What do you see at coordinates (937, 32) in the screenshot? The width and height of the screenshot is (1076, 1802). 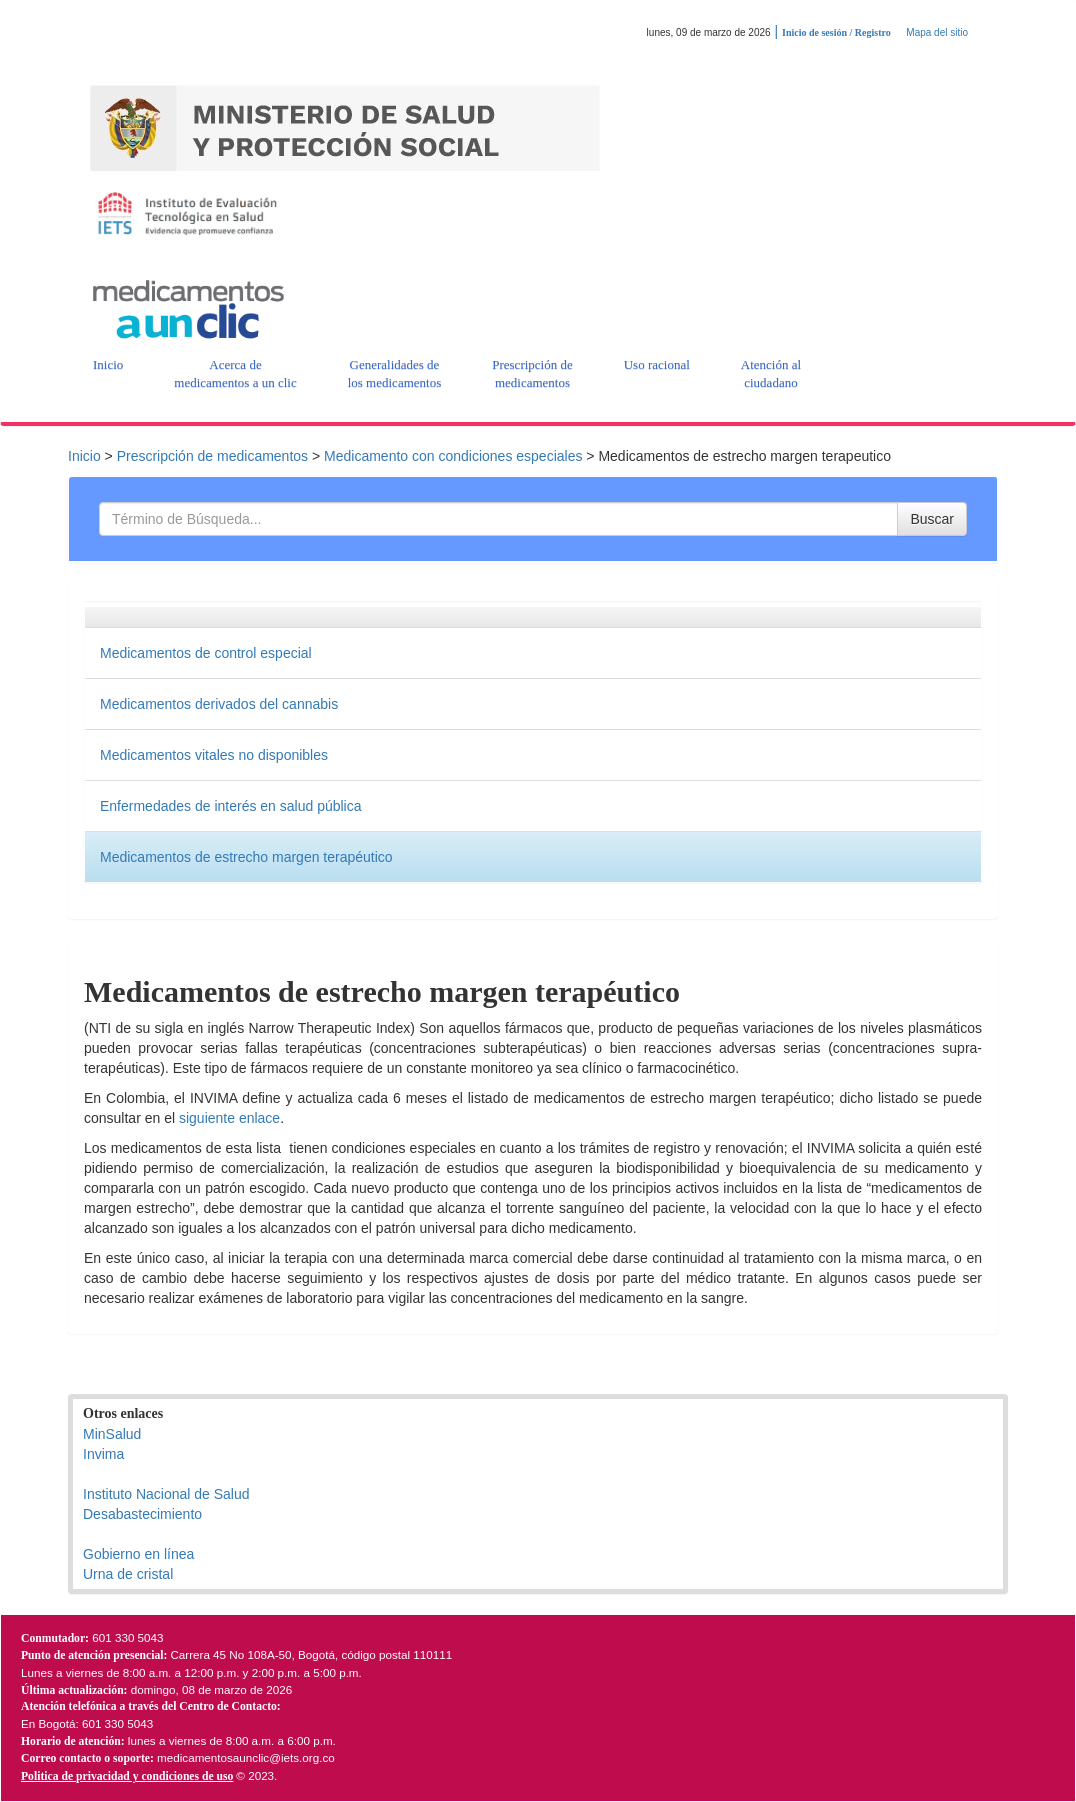 I see `Mapa del sitio` at bounding box center [937, 32].